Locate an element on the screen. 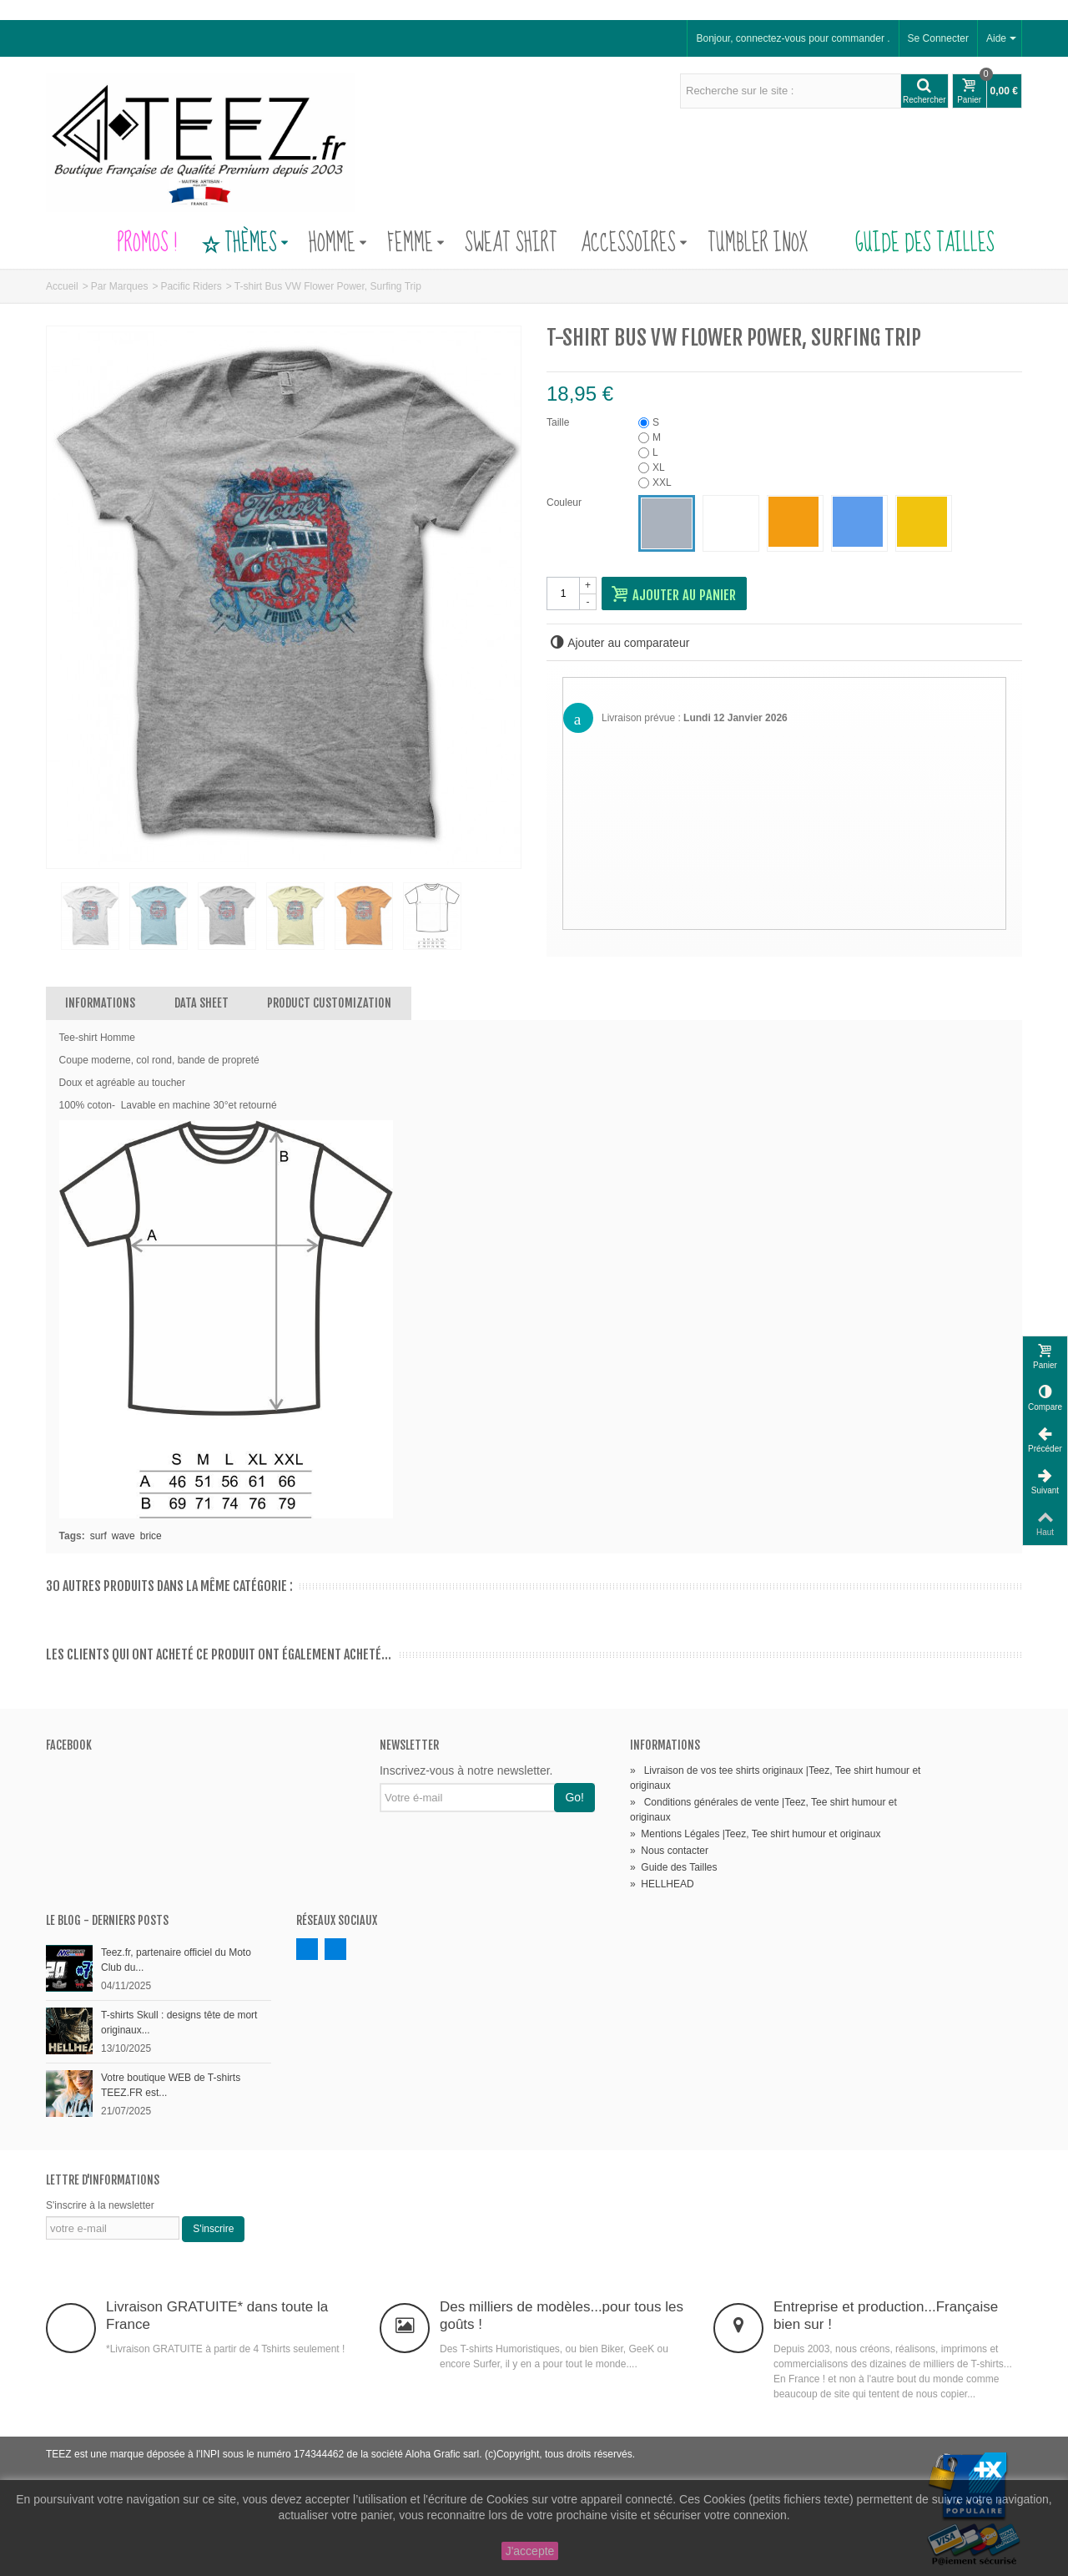 The height and width of the screenshot is (2576, 1068). Teez.fr, partenaire officiel du Moto Club du... is located at coordinates (176, 1960).